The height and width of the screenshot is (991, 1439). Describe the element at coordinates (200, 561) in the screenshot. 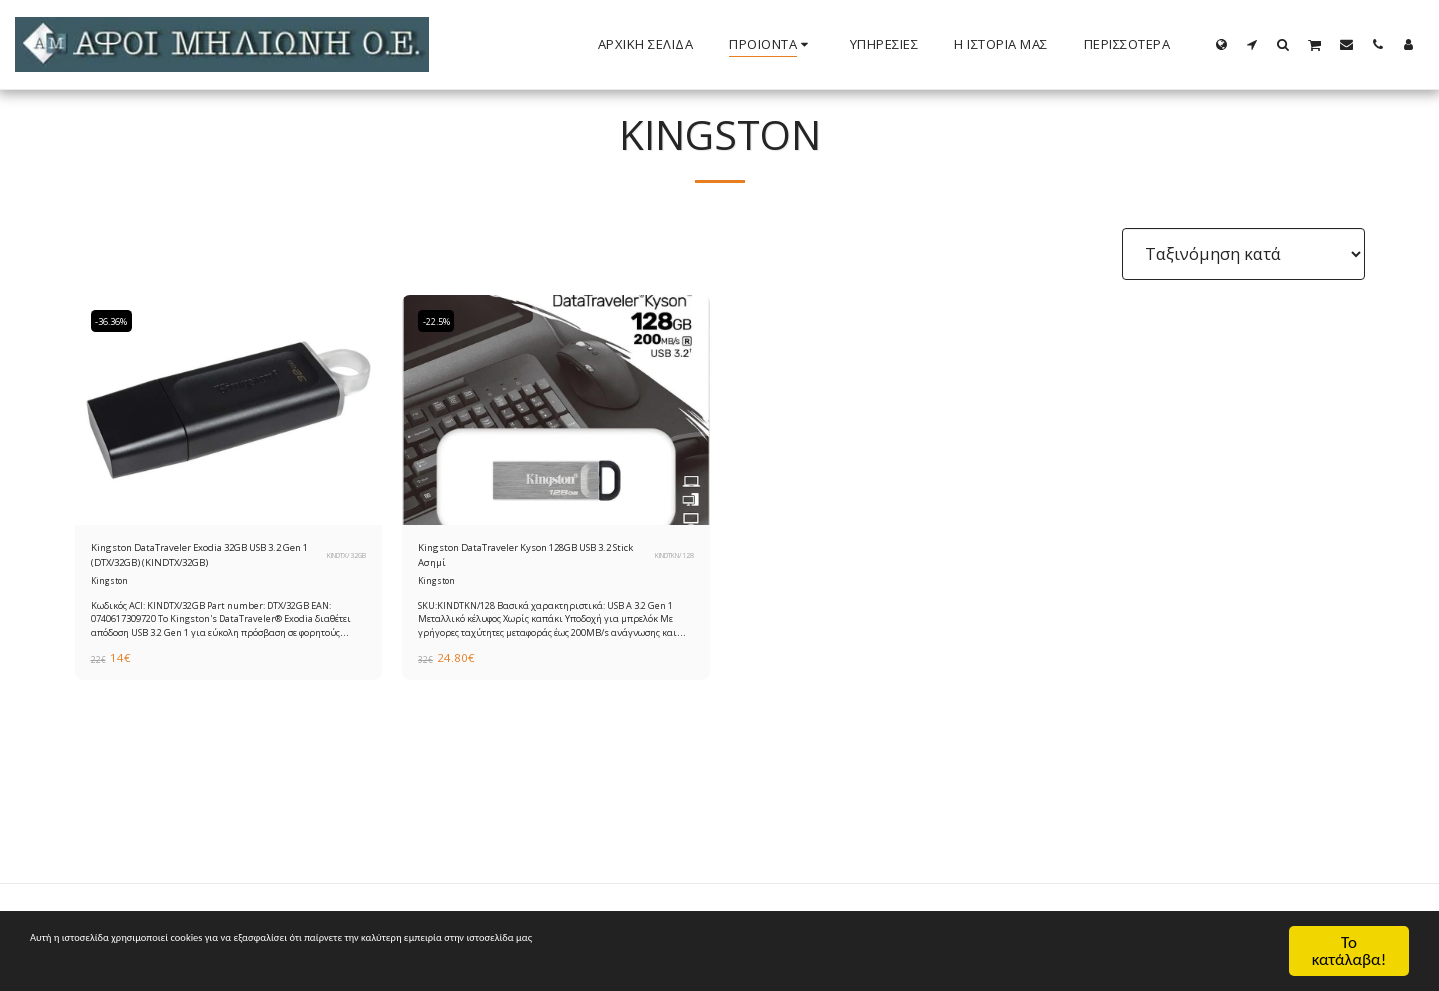

I see `Kingston DataTraveler Exodia 32GB USB 3.2 Gen 1 (DTX/32GB) (KINDTX/32GB)` at that location.